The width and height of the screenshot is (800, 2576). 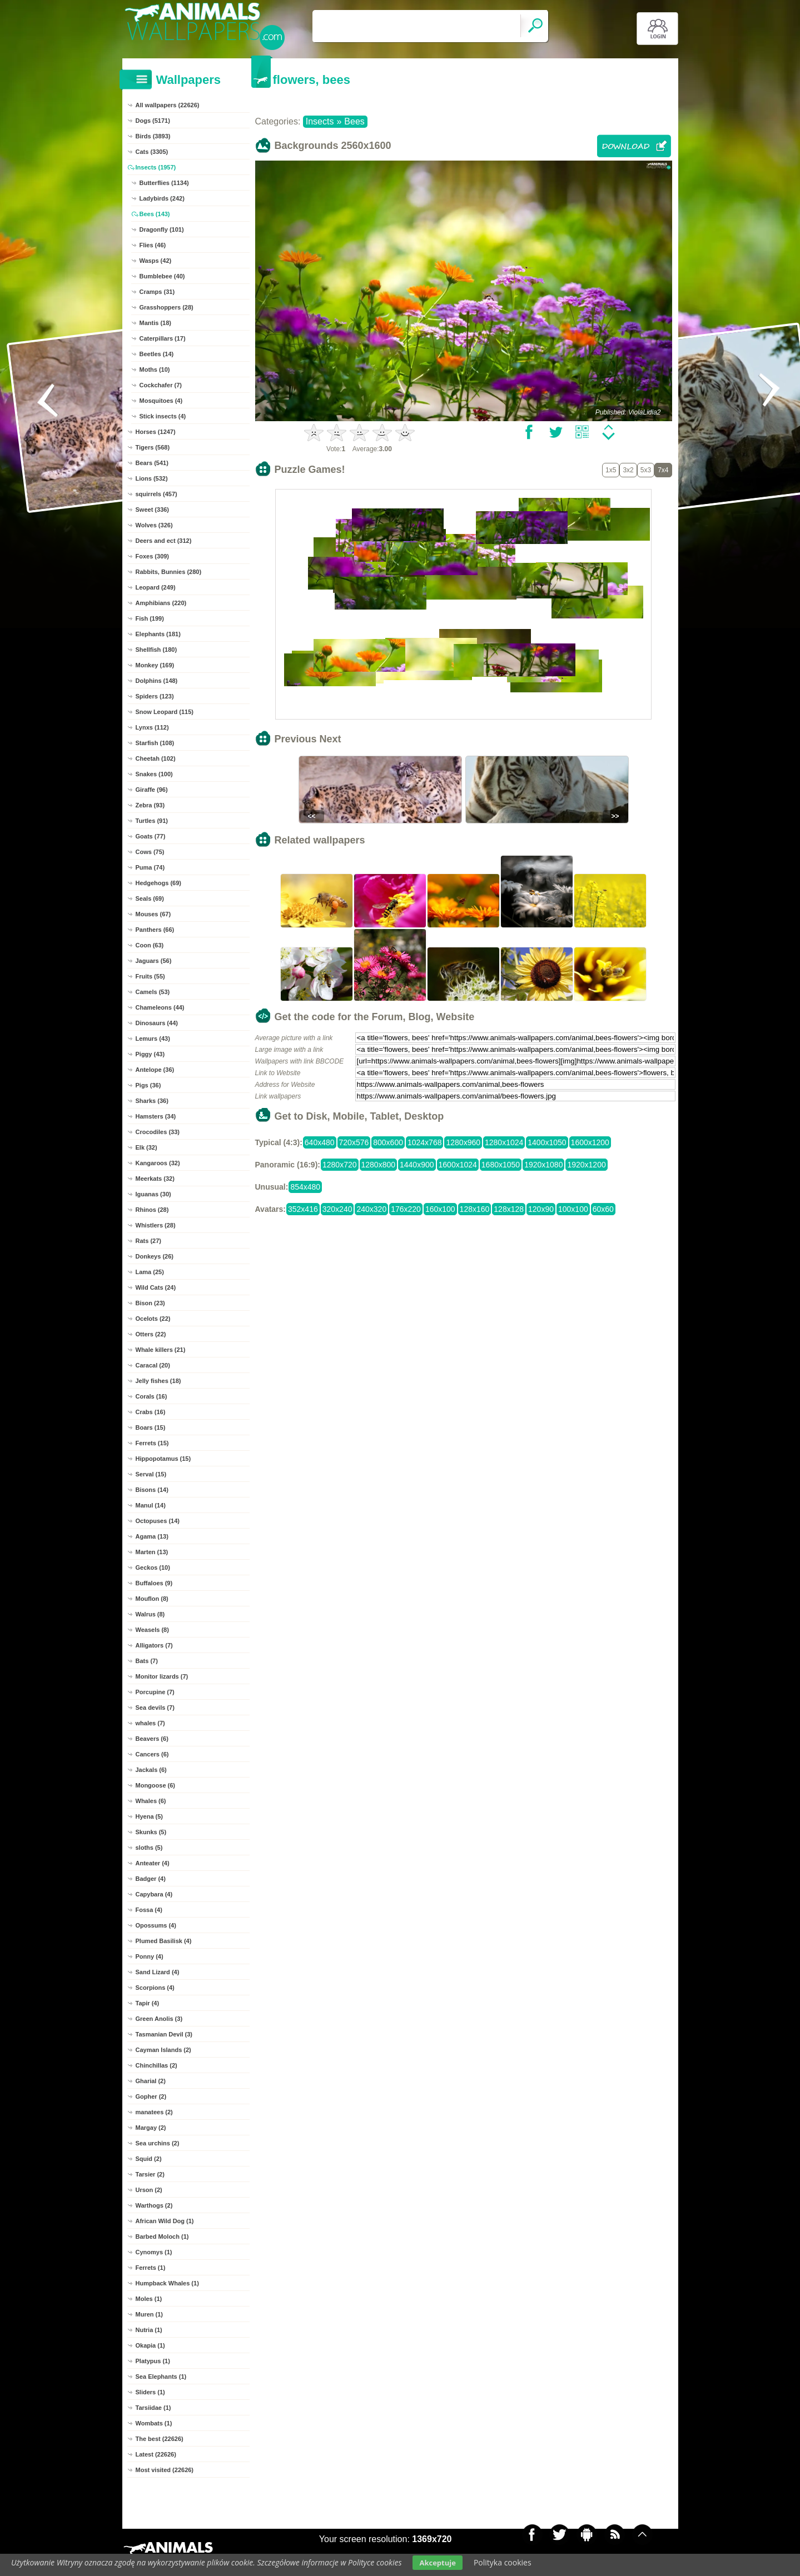 I want to click on 128x128, so click(x=509, y=1209).